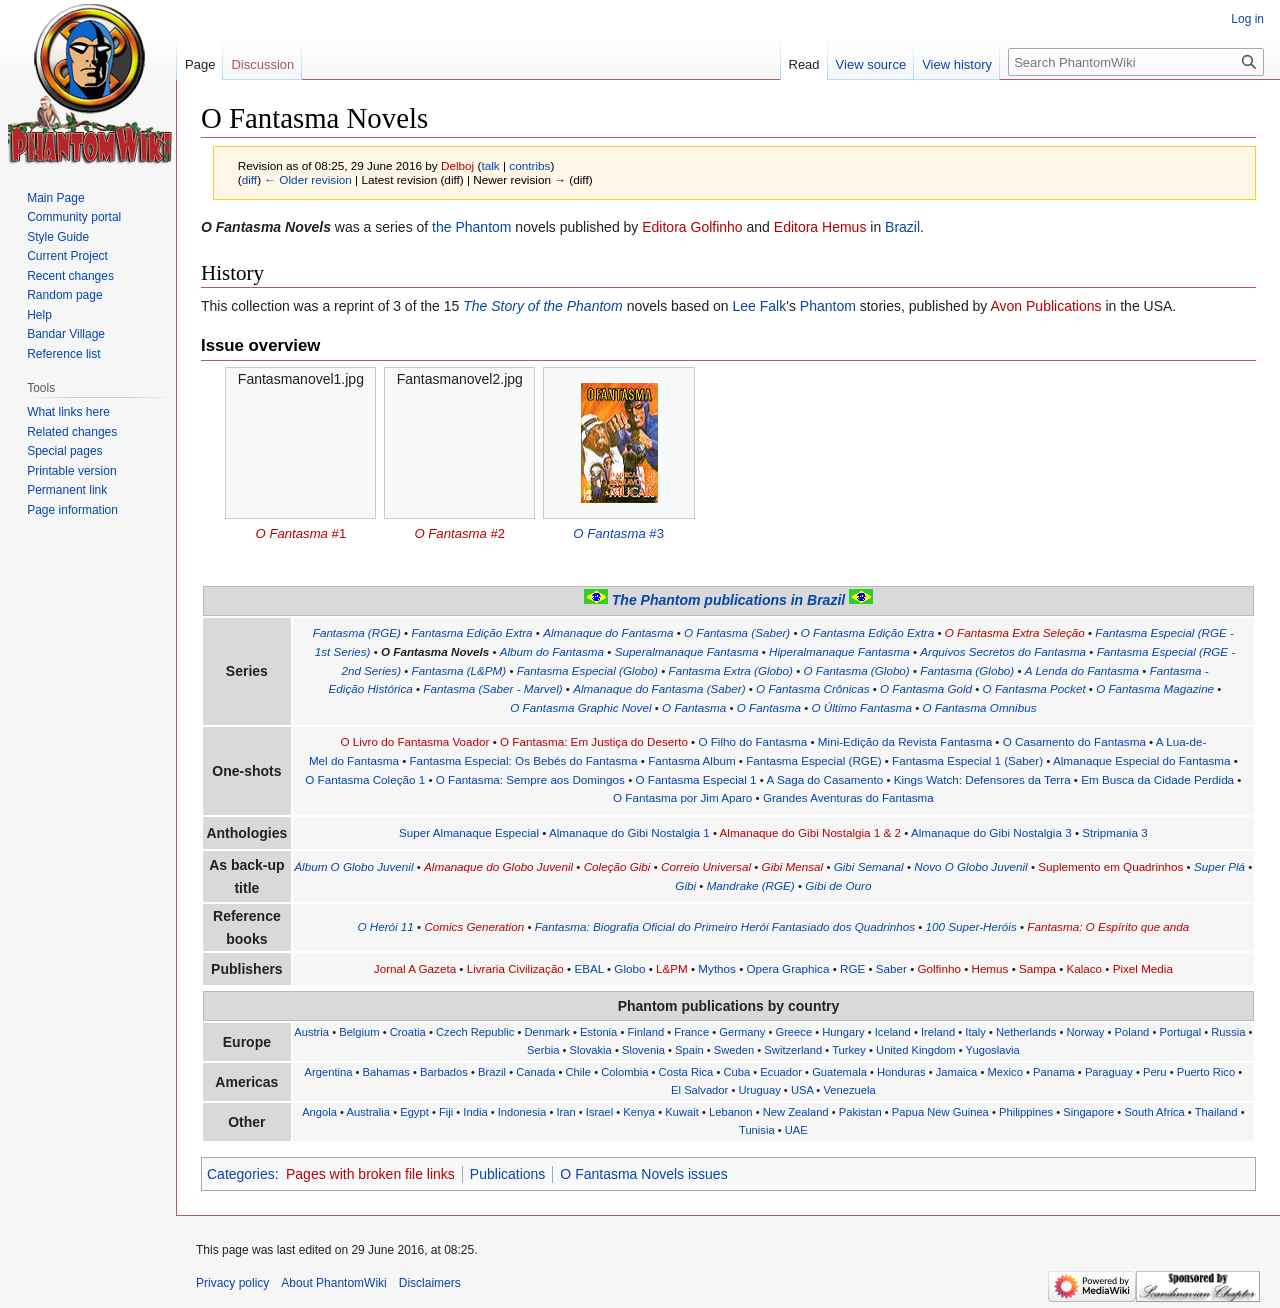  Describe the element at coordinates (685, 885) in the screenshot. I see `Gibi` at that location.